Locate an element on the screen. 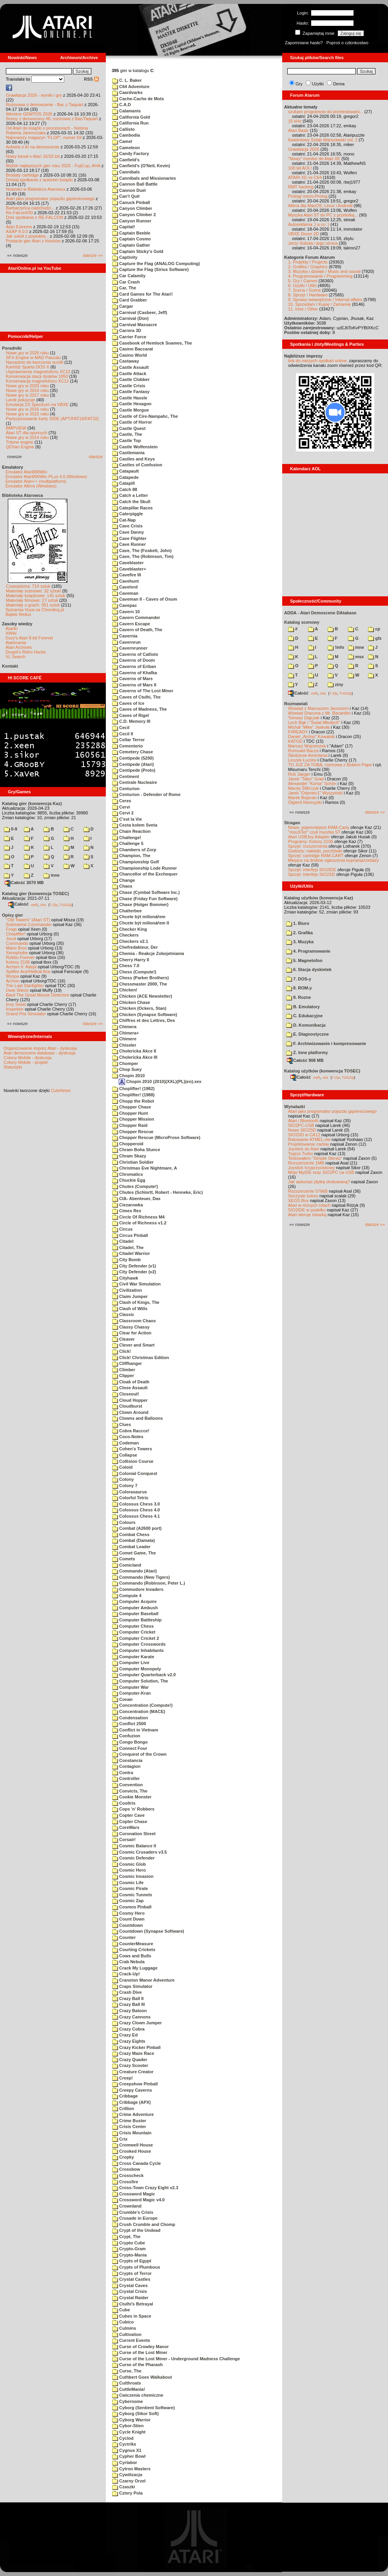 The height and width of the screenshot is (2576, 388). Combat (A2600 port) is located at coordinates (136, 1528).